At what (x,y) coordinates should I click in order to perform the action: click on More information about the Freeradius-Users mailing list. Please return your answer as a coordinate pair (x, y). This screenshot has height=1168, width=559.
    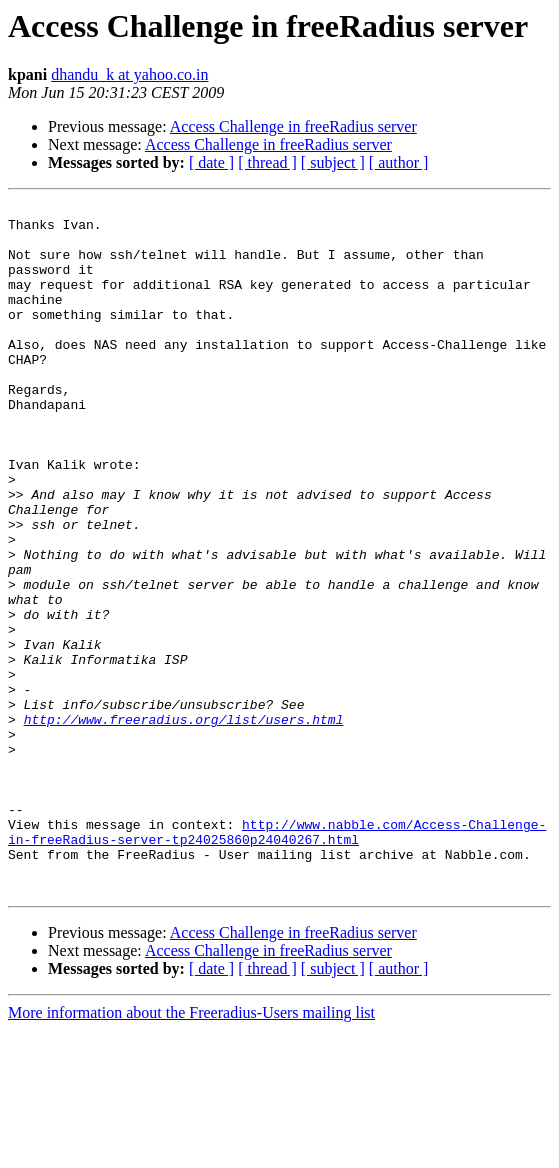
    Looking at the image, I should click on (191, 1150).